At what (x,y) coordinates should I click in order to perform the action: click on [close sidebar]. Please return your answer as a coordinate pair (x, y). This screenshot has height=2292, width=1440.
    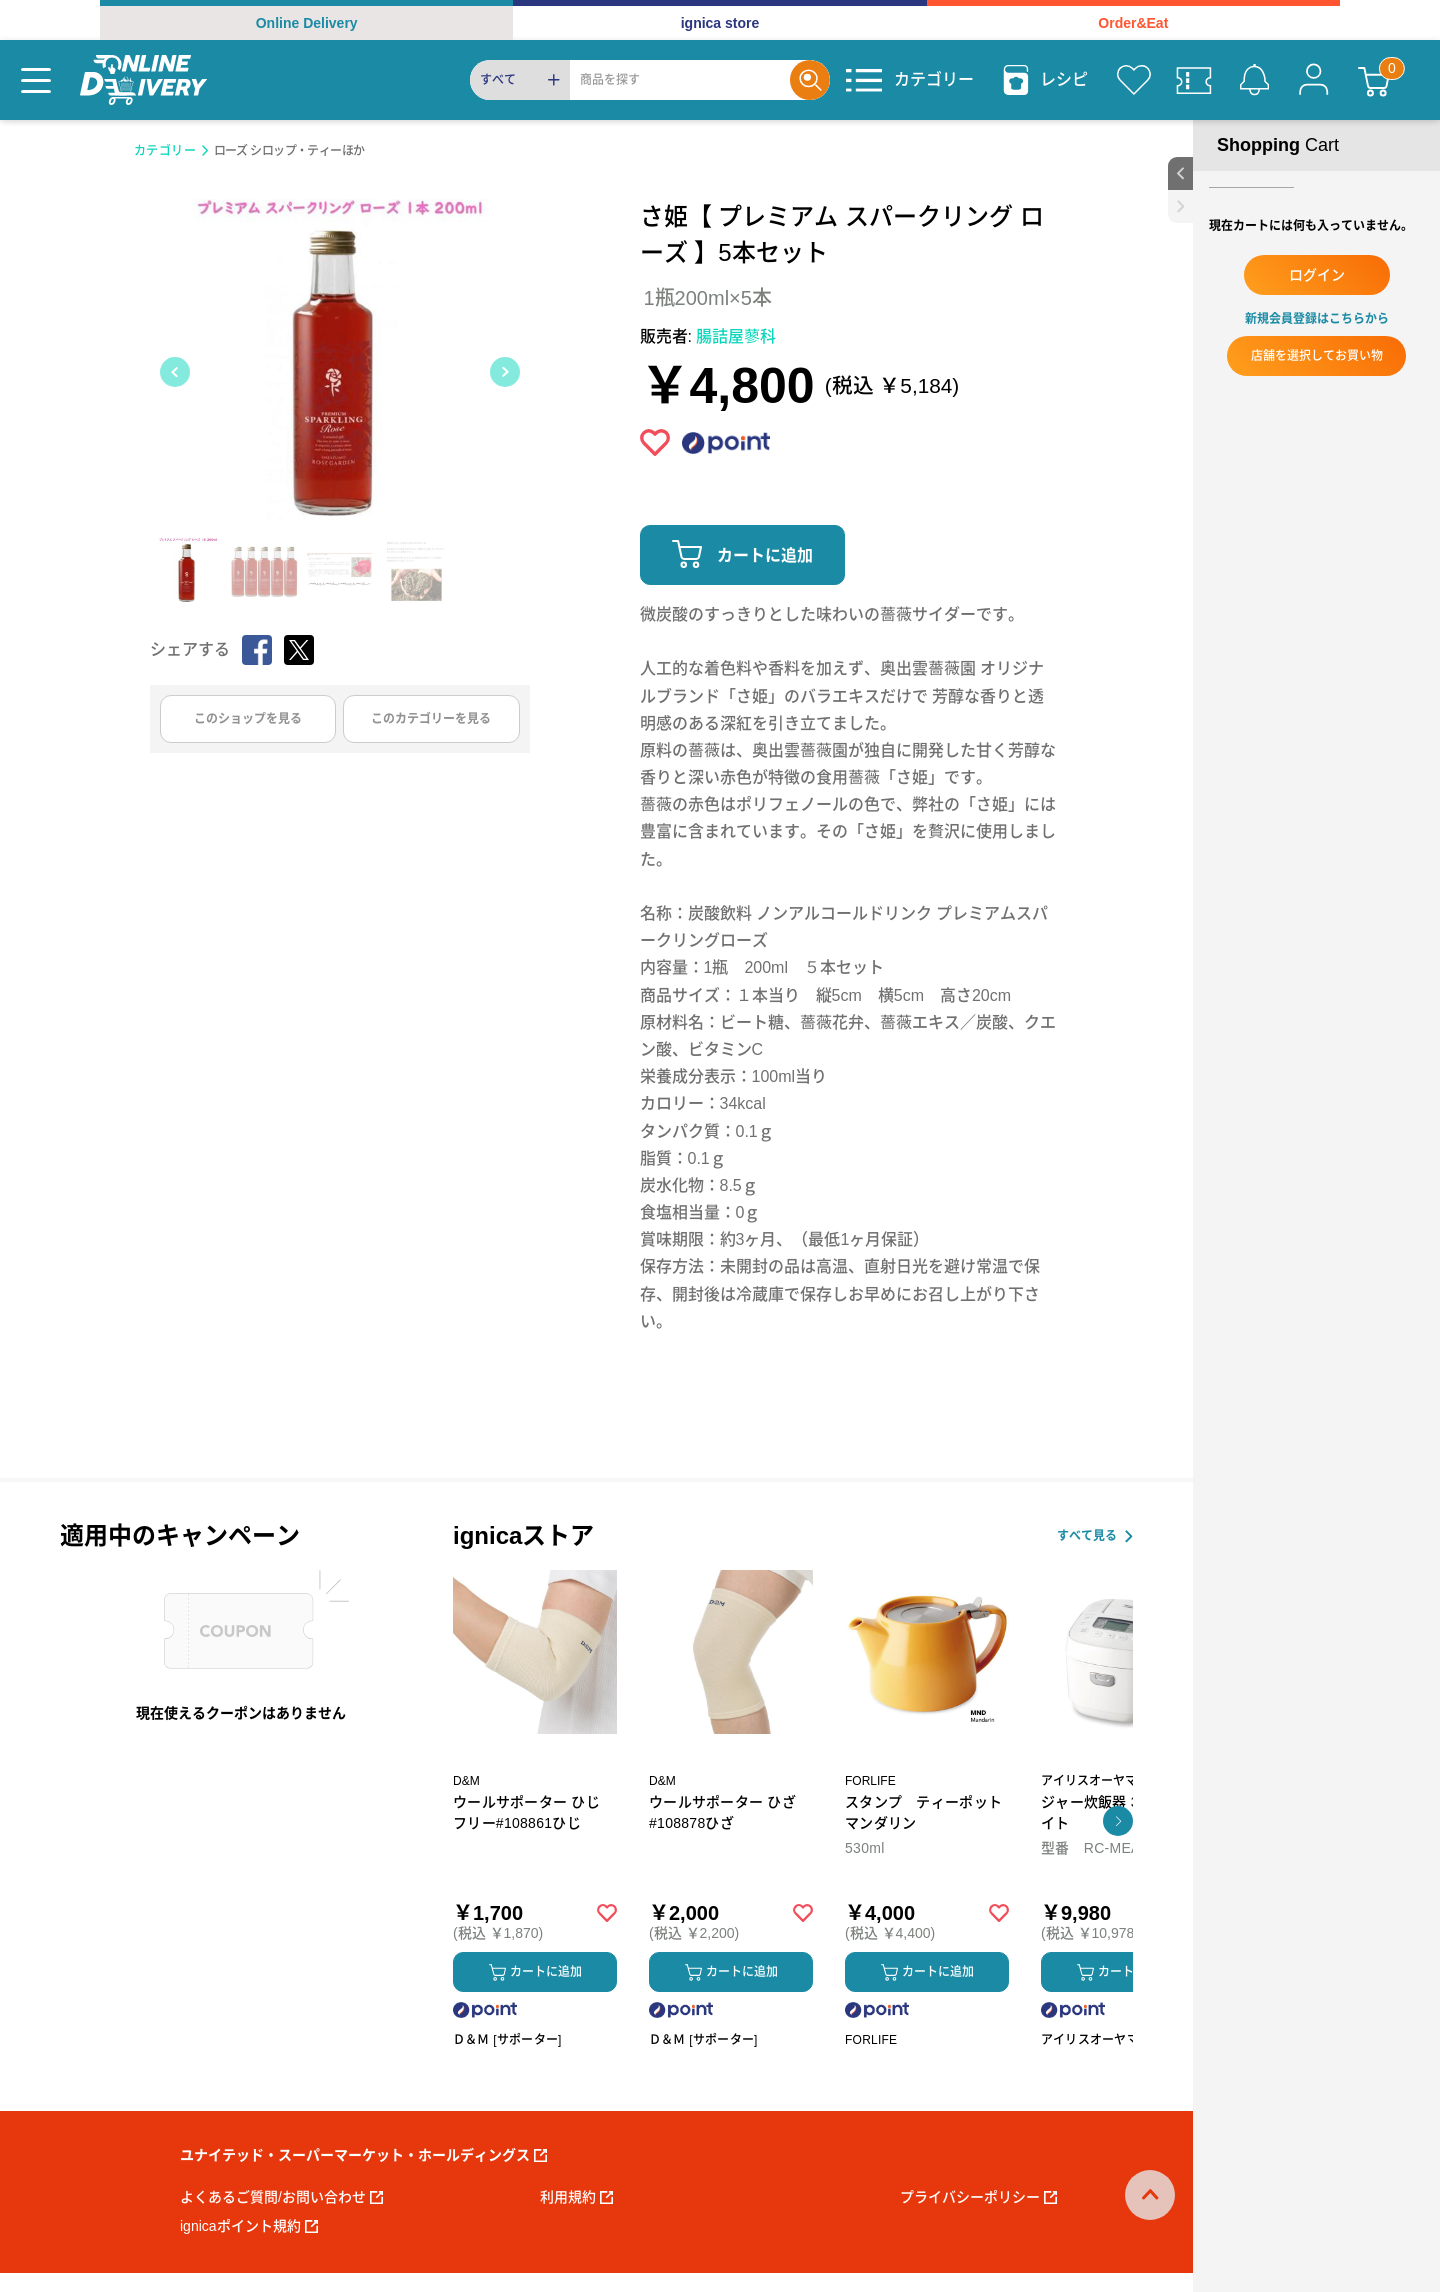
    Looking at the image, I should click on (1180, 206).